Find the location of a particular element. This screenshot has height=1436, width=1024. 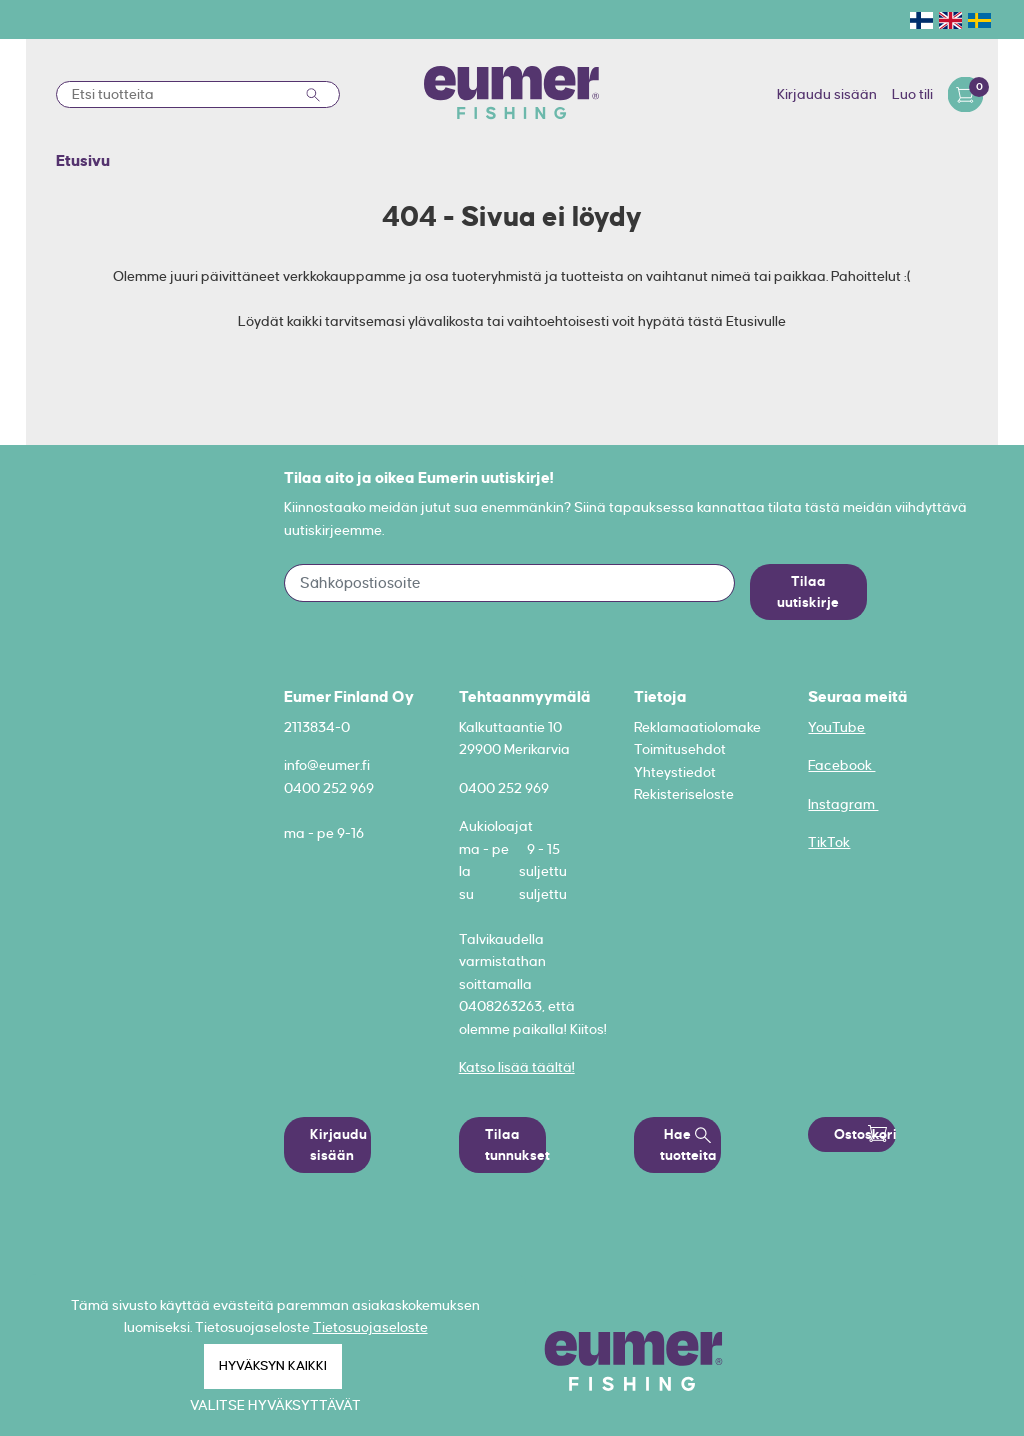

Facebook is located at coordinates (841, 765).